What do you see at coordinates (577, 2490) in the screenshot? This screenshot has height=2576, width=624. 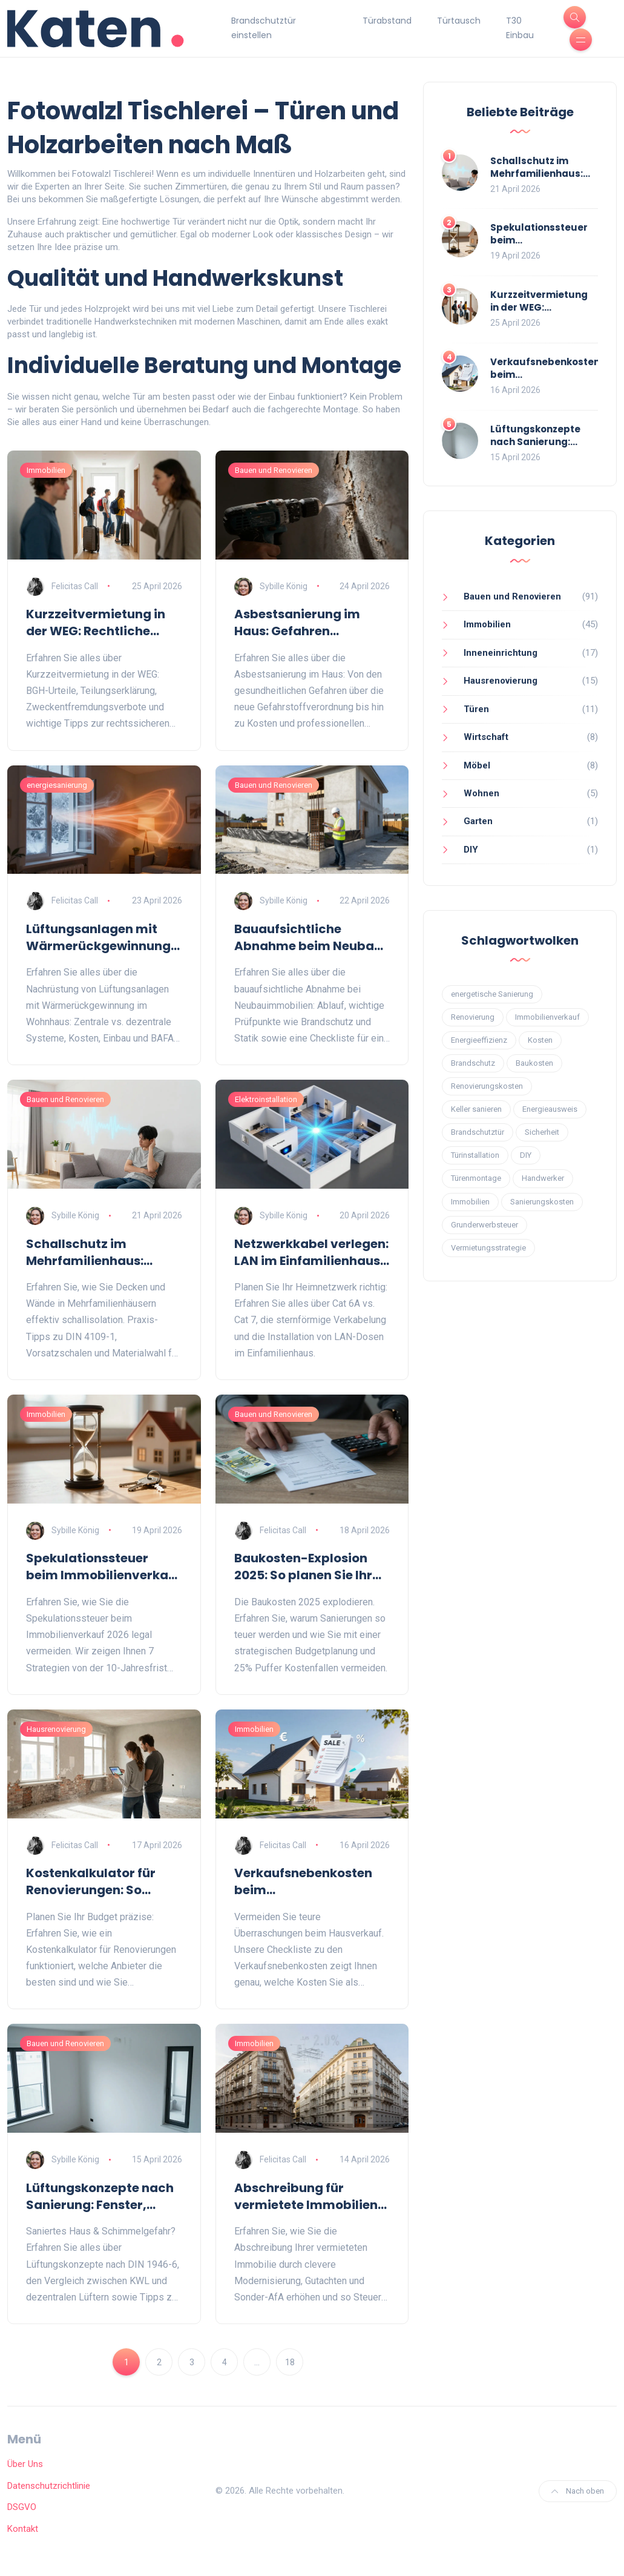 I see `Nach oben` at bounding box center [577, 2490].